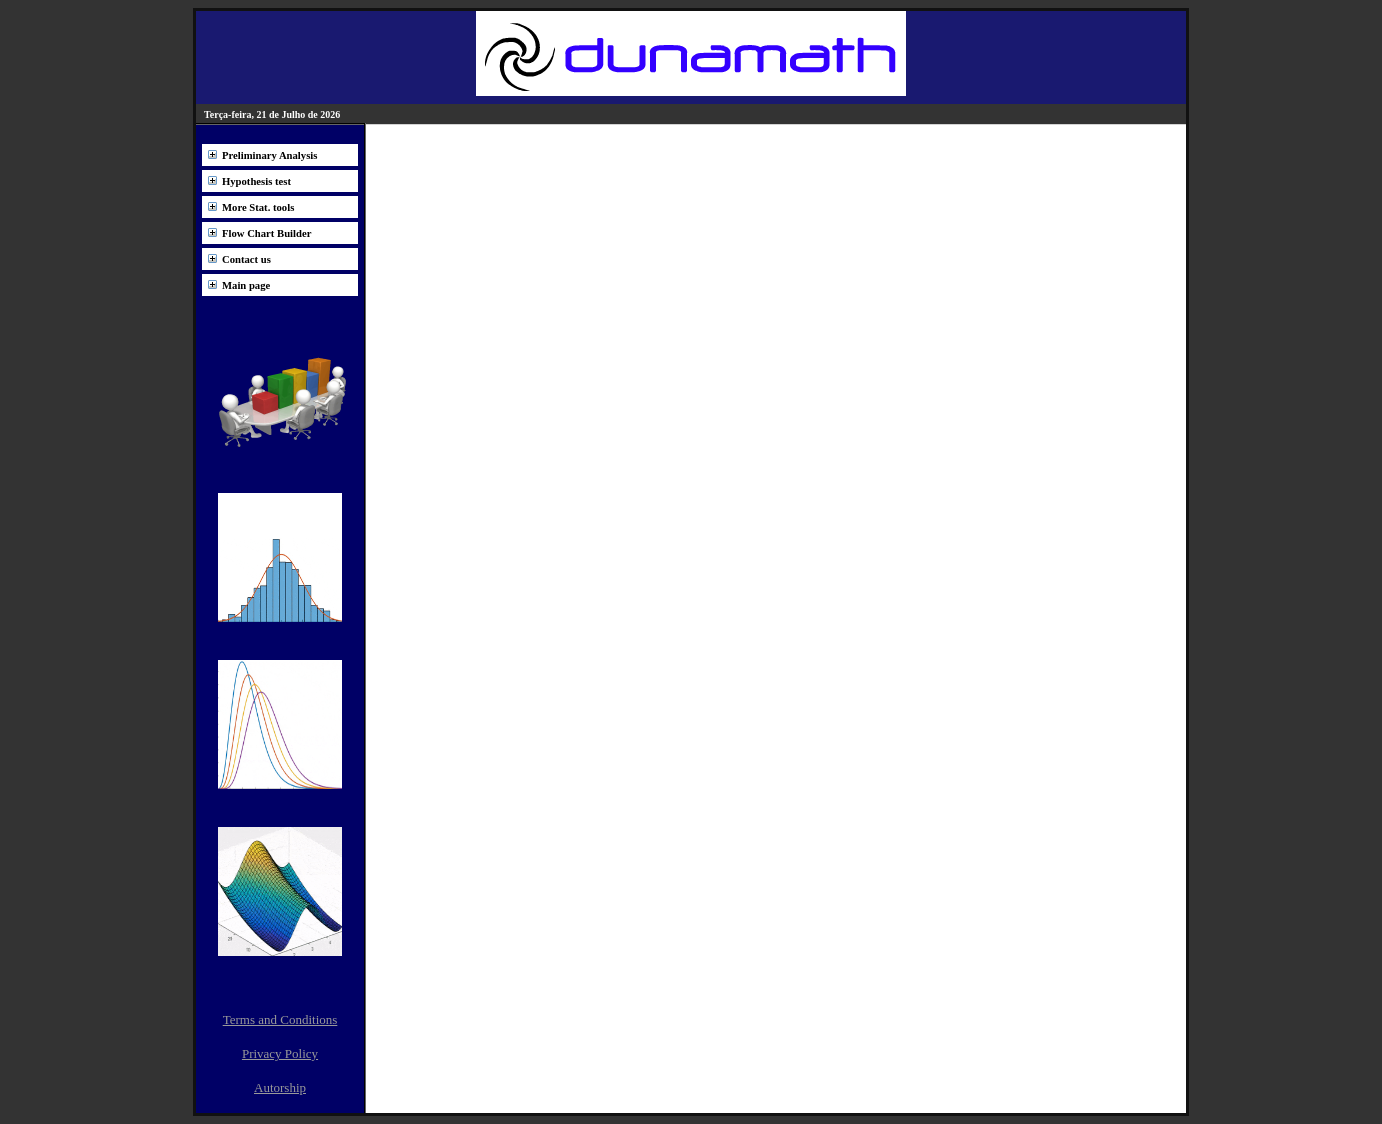  Describe the element at coordinates (776, 302) in the screenshot. I see `[Advertisement]` at that location.